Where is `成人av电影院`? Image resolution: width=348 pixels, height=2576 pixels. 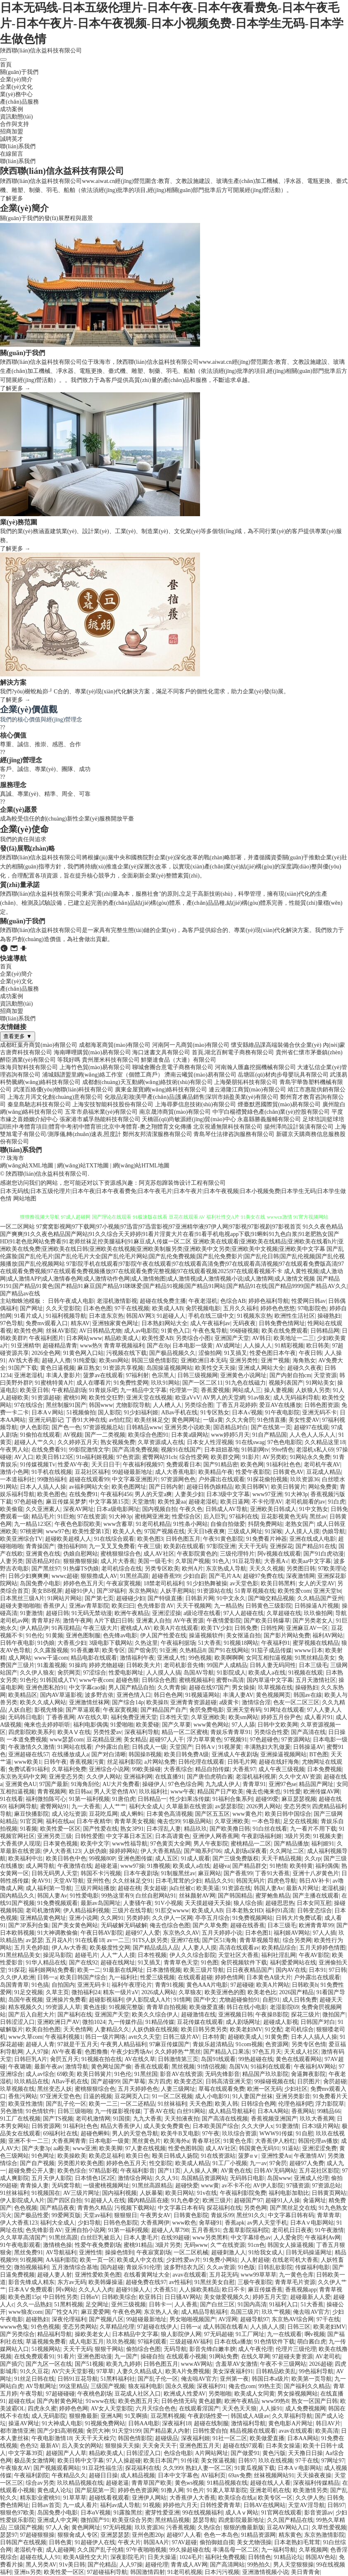
成人av电影院 is located at coordinates (141, 1331).